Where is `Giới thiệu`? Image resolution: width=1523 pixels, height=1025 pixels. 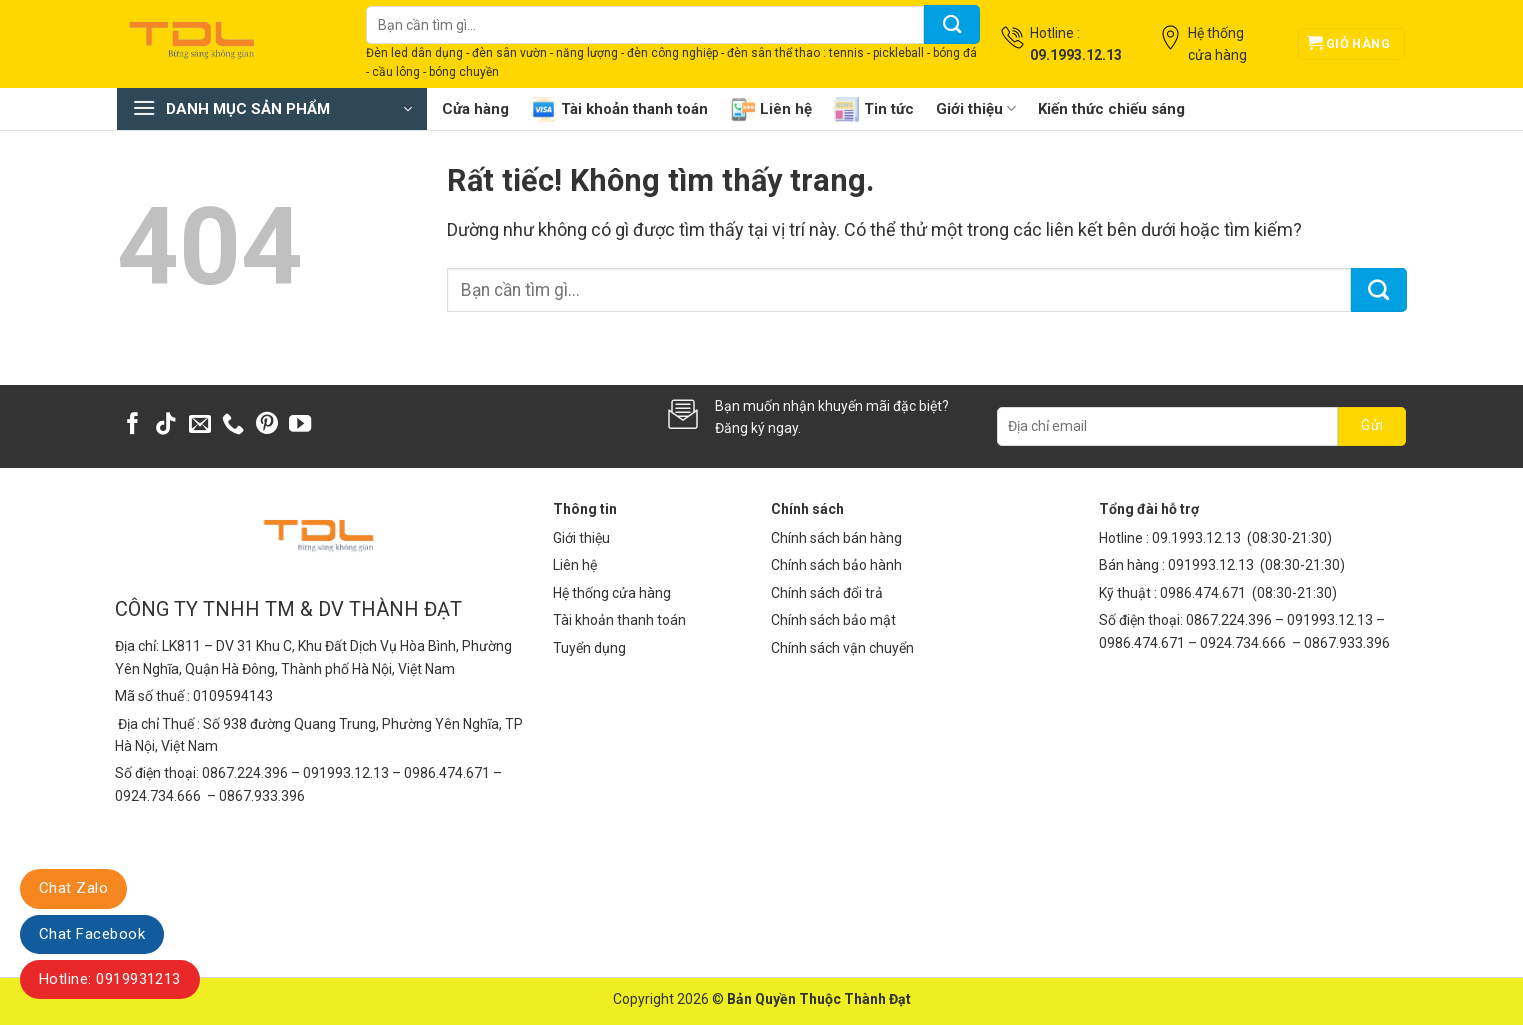 Giới thiệu is located at coordinates (976, 108).